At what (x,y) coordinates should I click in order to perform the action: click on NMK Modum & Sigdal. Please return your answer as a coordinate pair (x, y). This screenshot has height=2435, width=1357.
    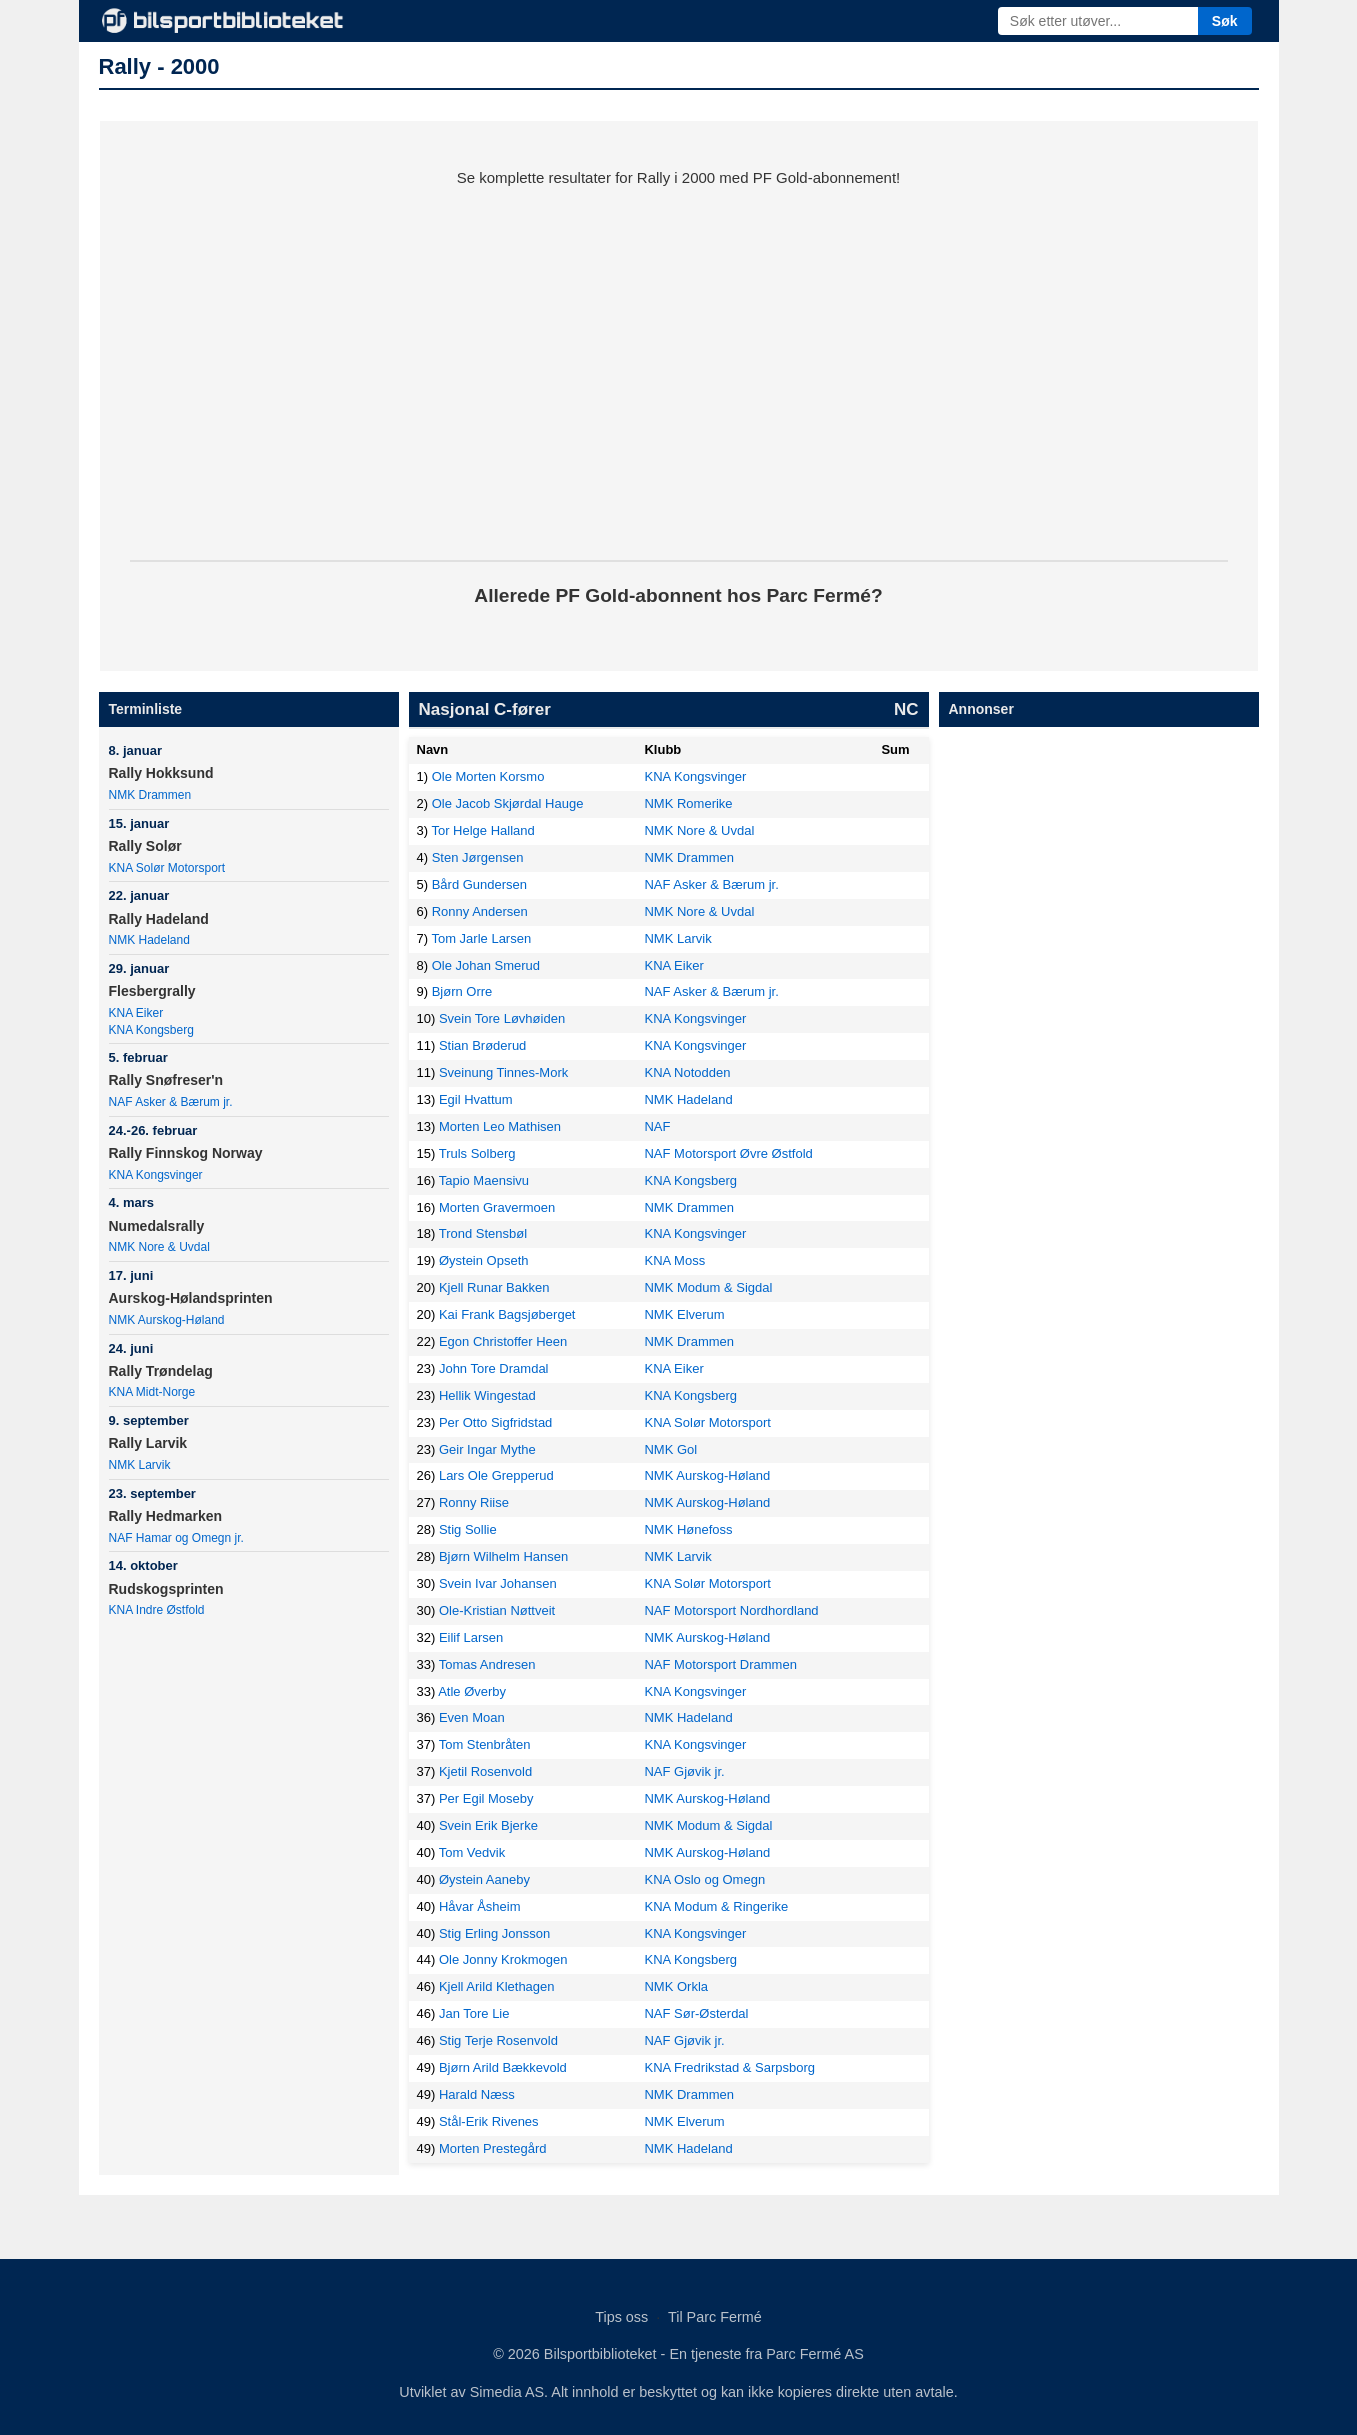
    Looking at the image, I should click on (708, 1287).